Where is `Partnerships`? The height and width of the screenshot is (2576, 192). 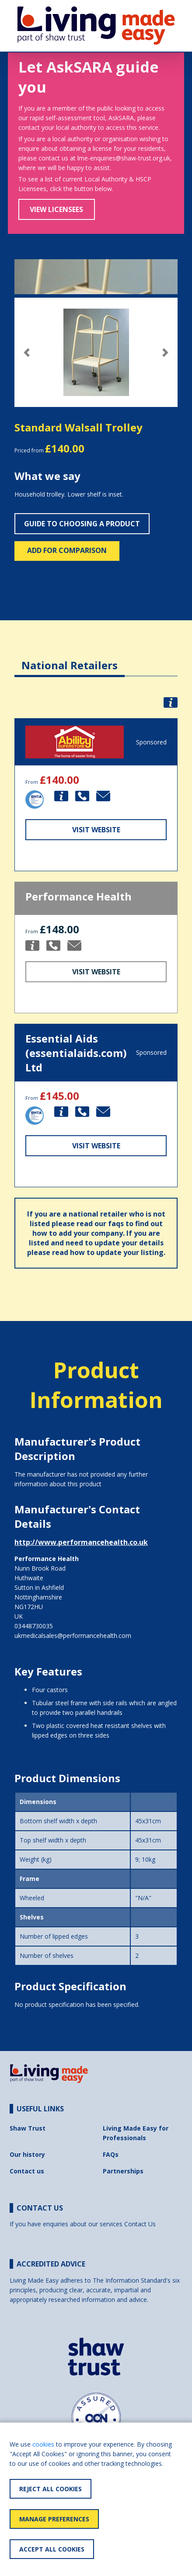 Partnerships is located at coordinates (123, 2171).